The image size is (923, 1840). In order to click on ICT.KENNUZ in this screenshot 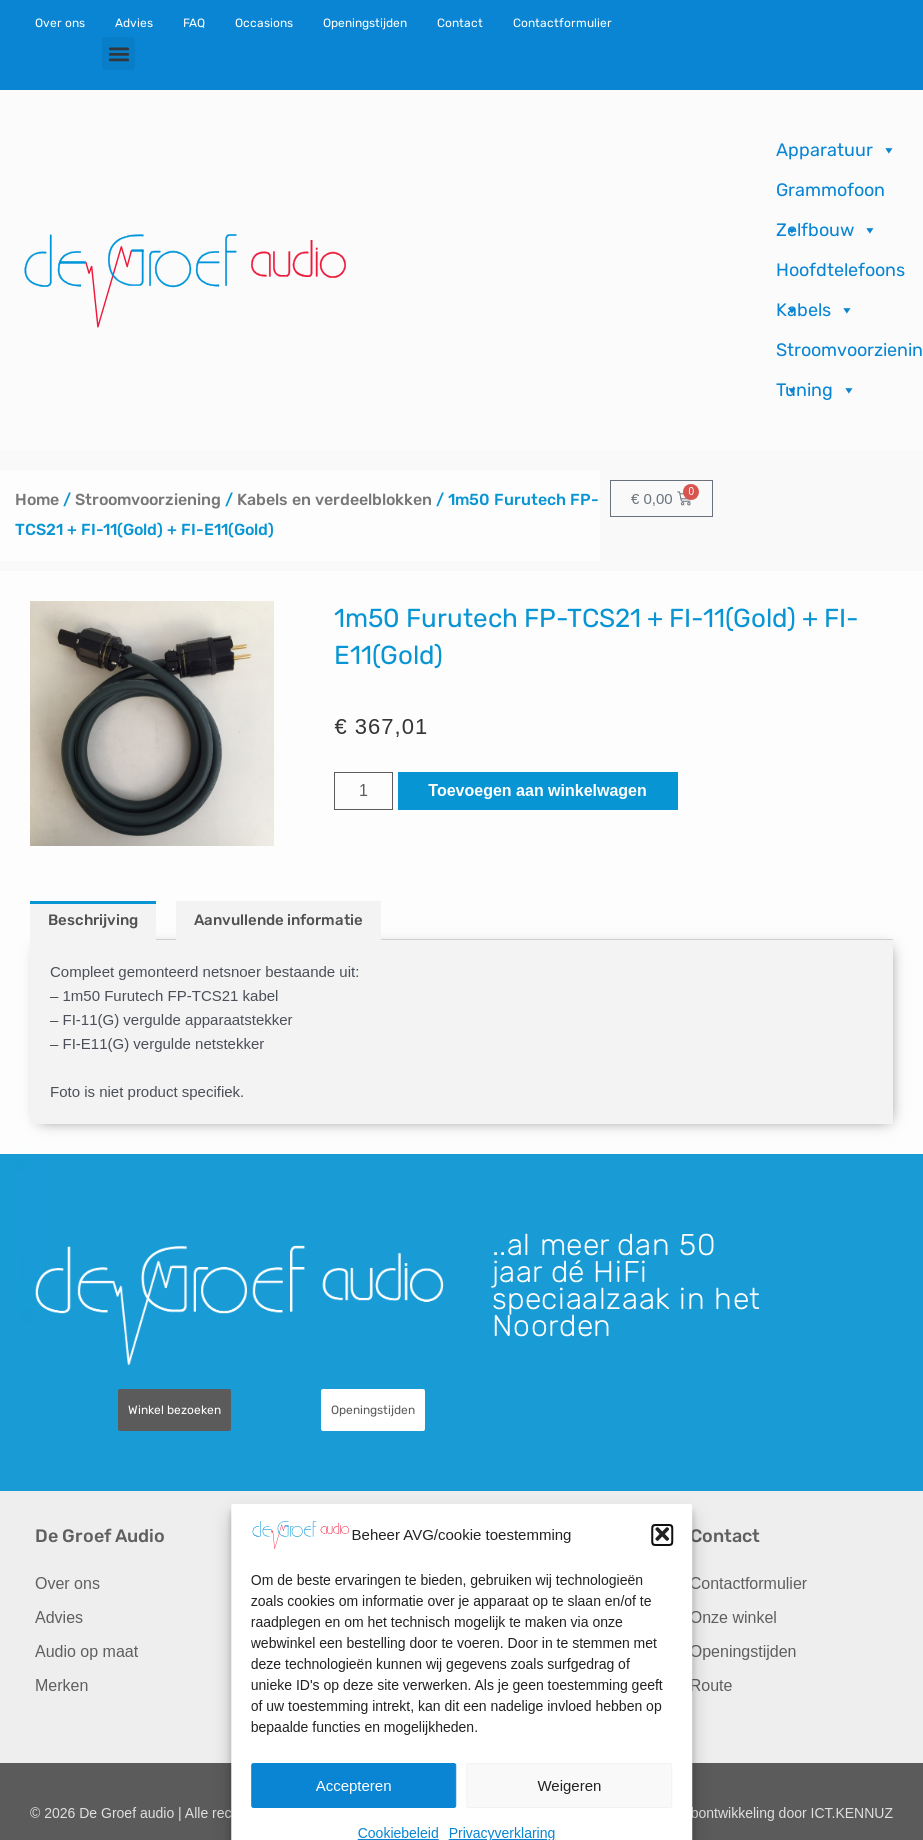, I will do `click(852, 1813)`.